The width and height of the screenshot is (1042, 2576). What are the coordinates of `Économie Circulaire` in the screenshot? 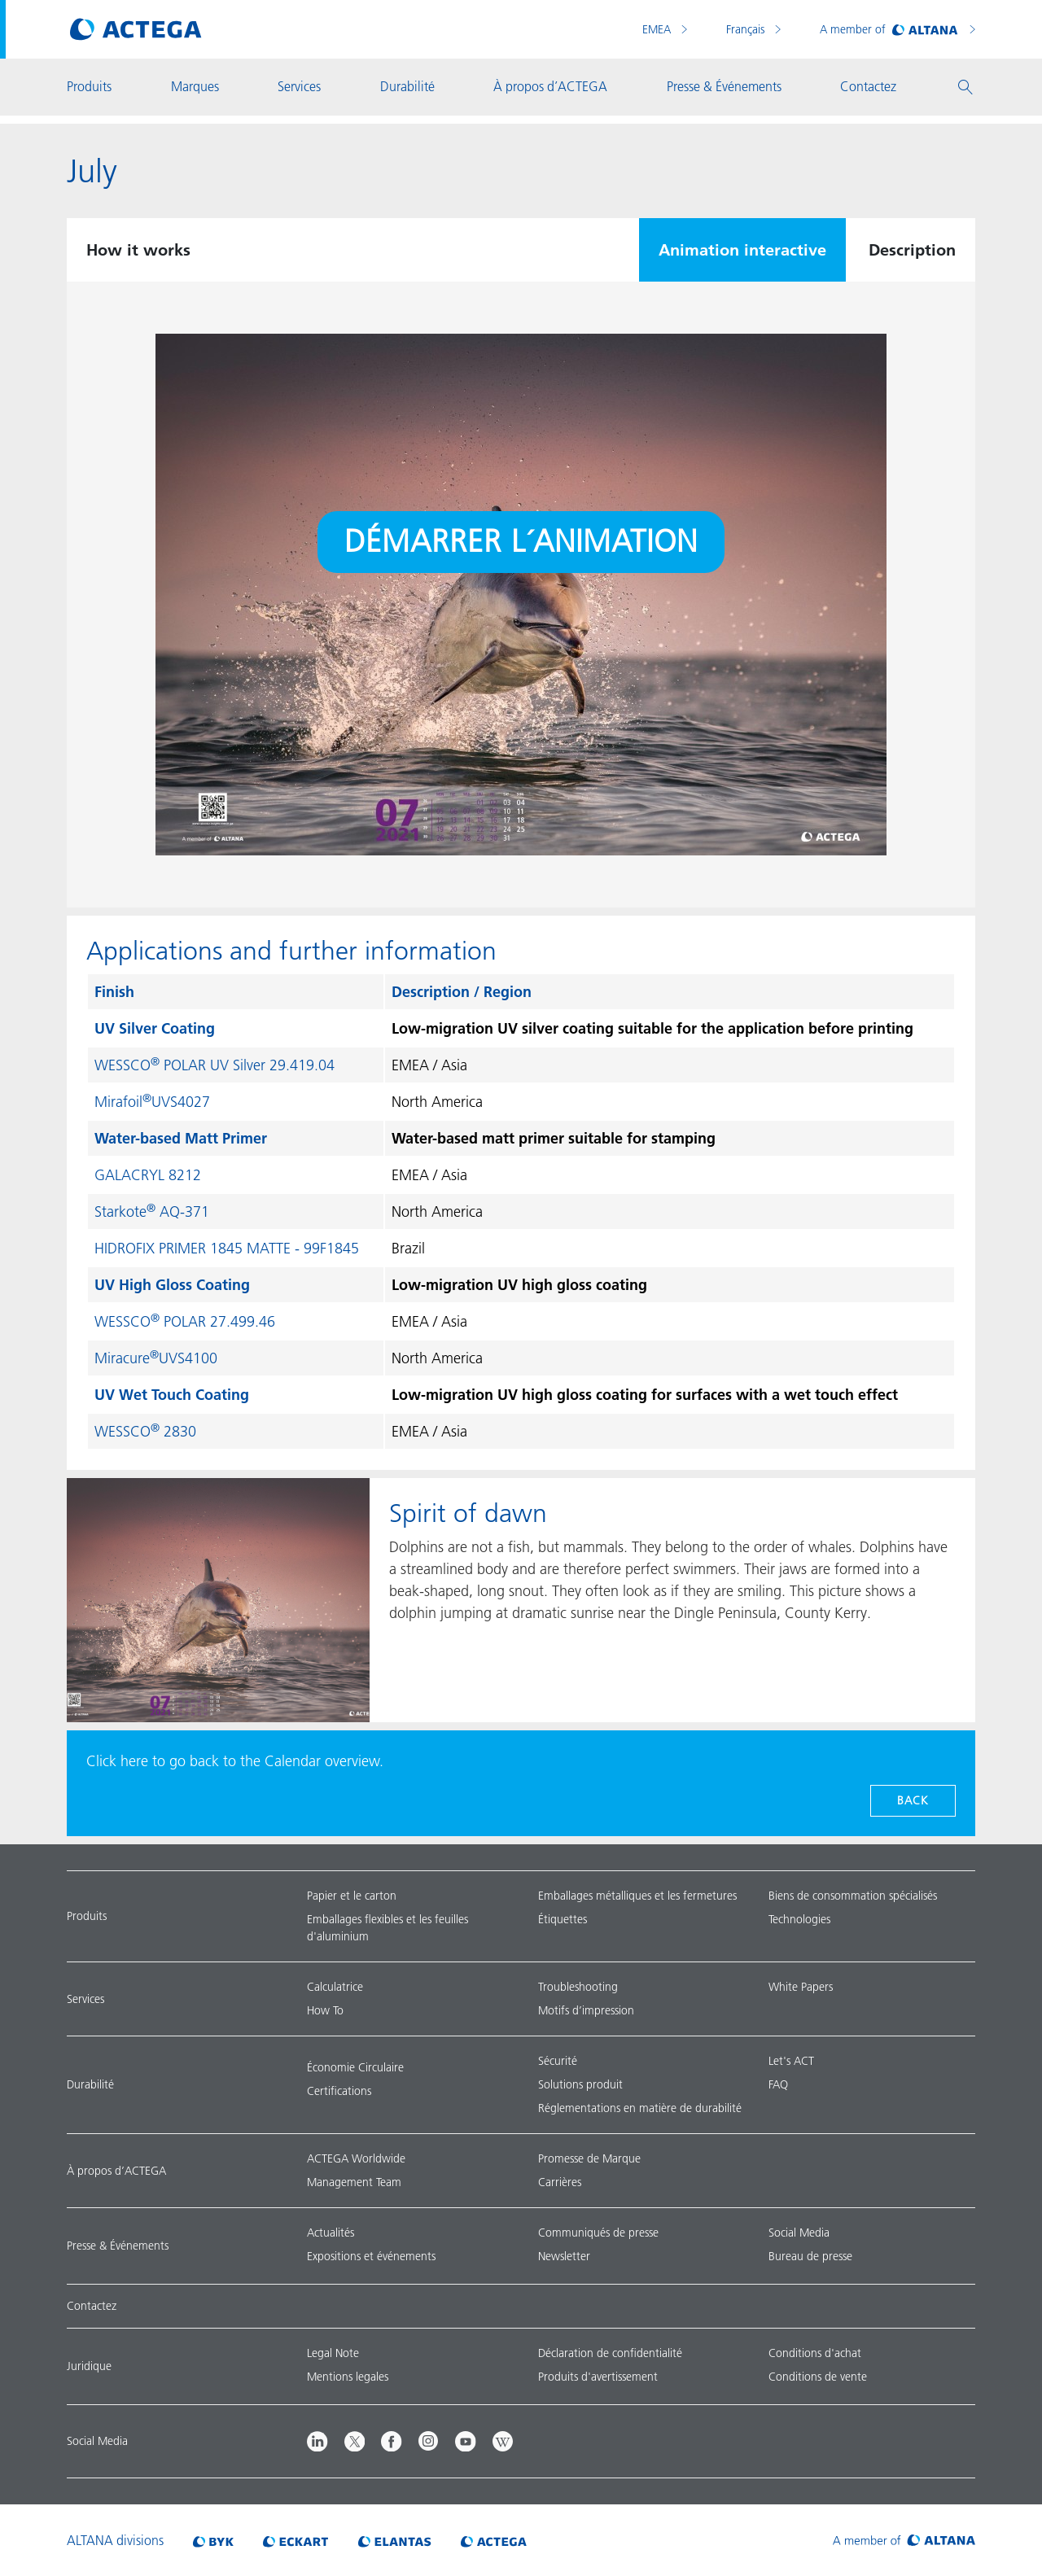 It's located at (355, 2067).